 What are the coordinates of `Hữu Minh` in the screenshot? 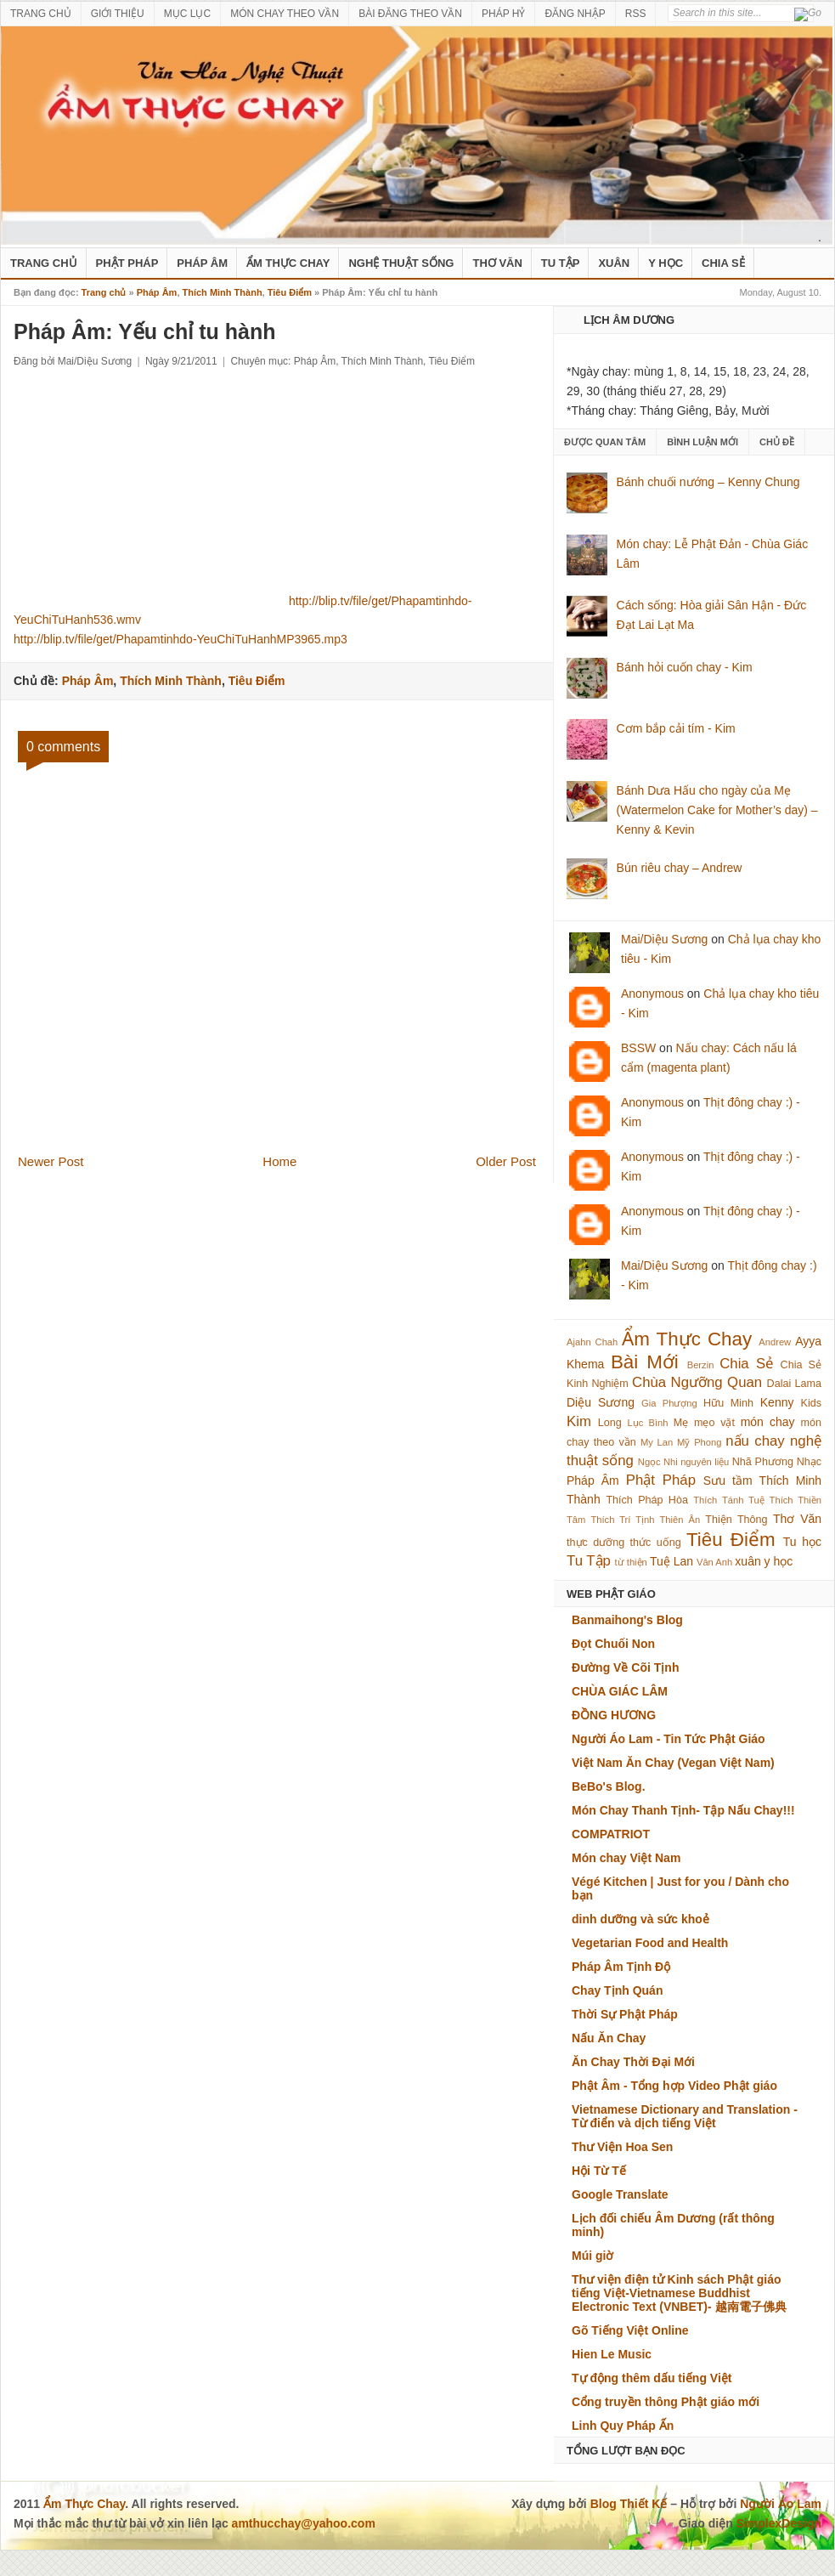 It's located at (728, 1403).